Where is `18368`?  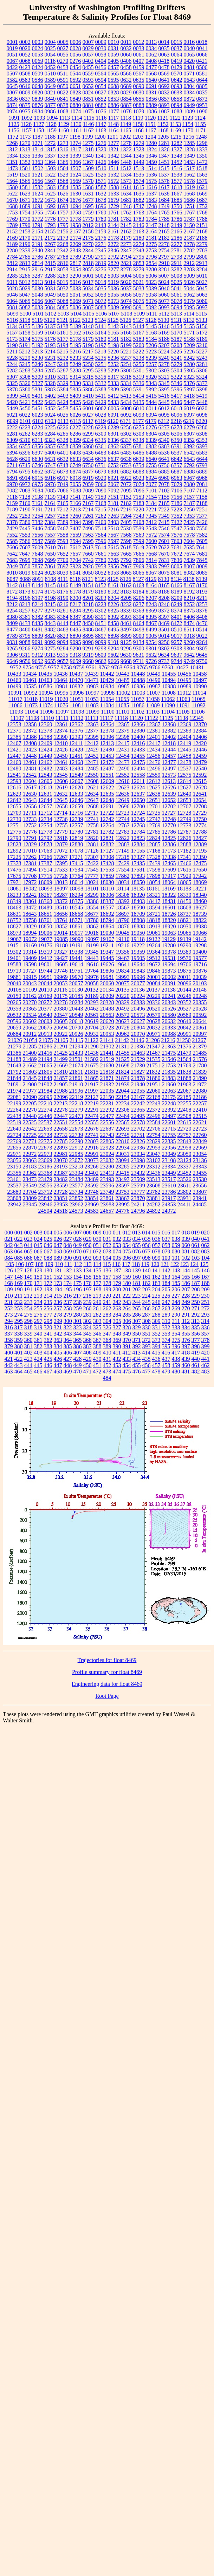 18368 is located at coordinates (45, 901).